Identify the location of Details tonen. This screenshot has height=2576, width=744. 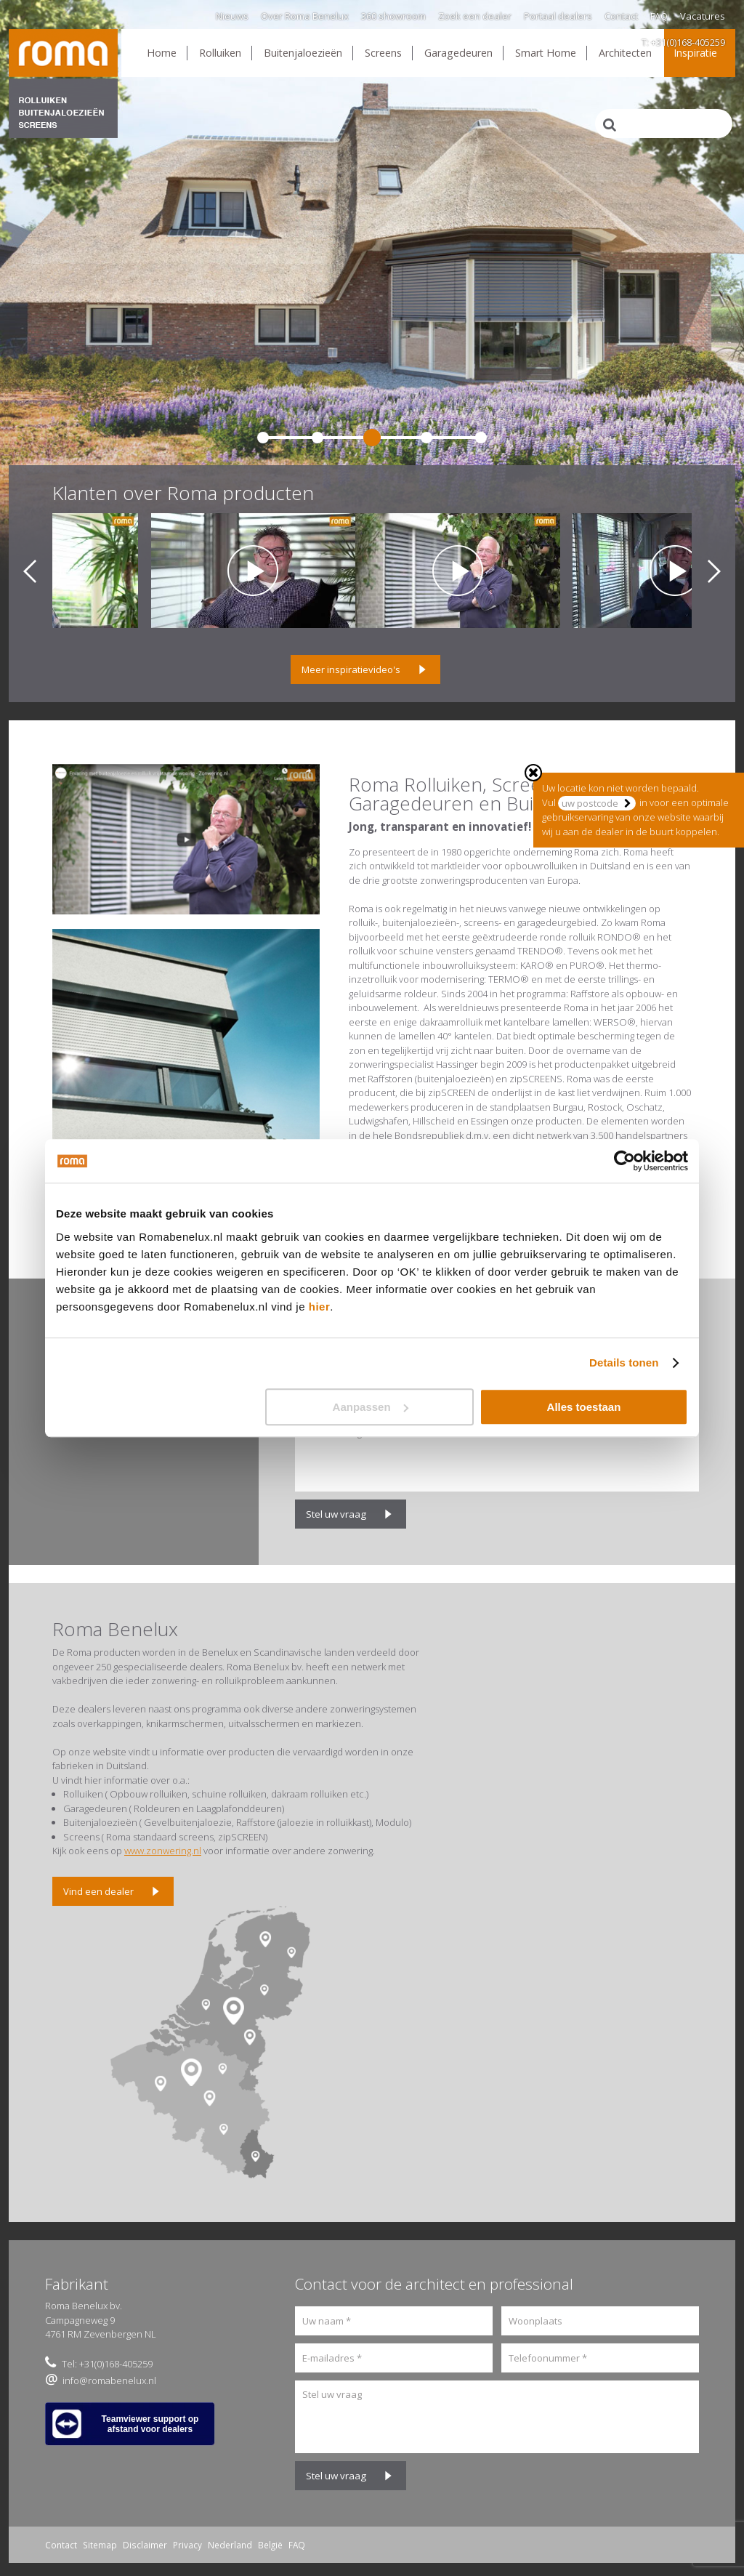
(623, 1362).